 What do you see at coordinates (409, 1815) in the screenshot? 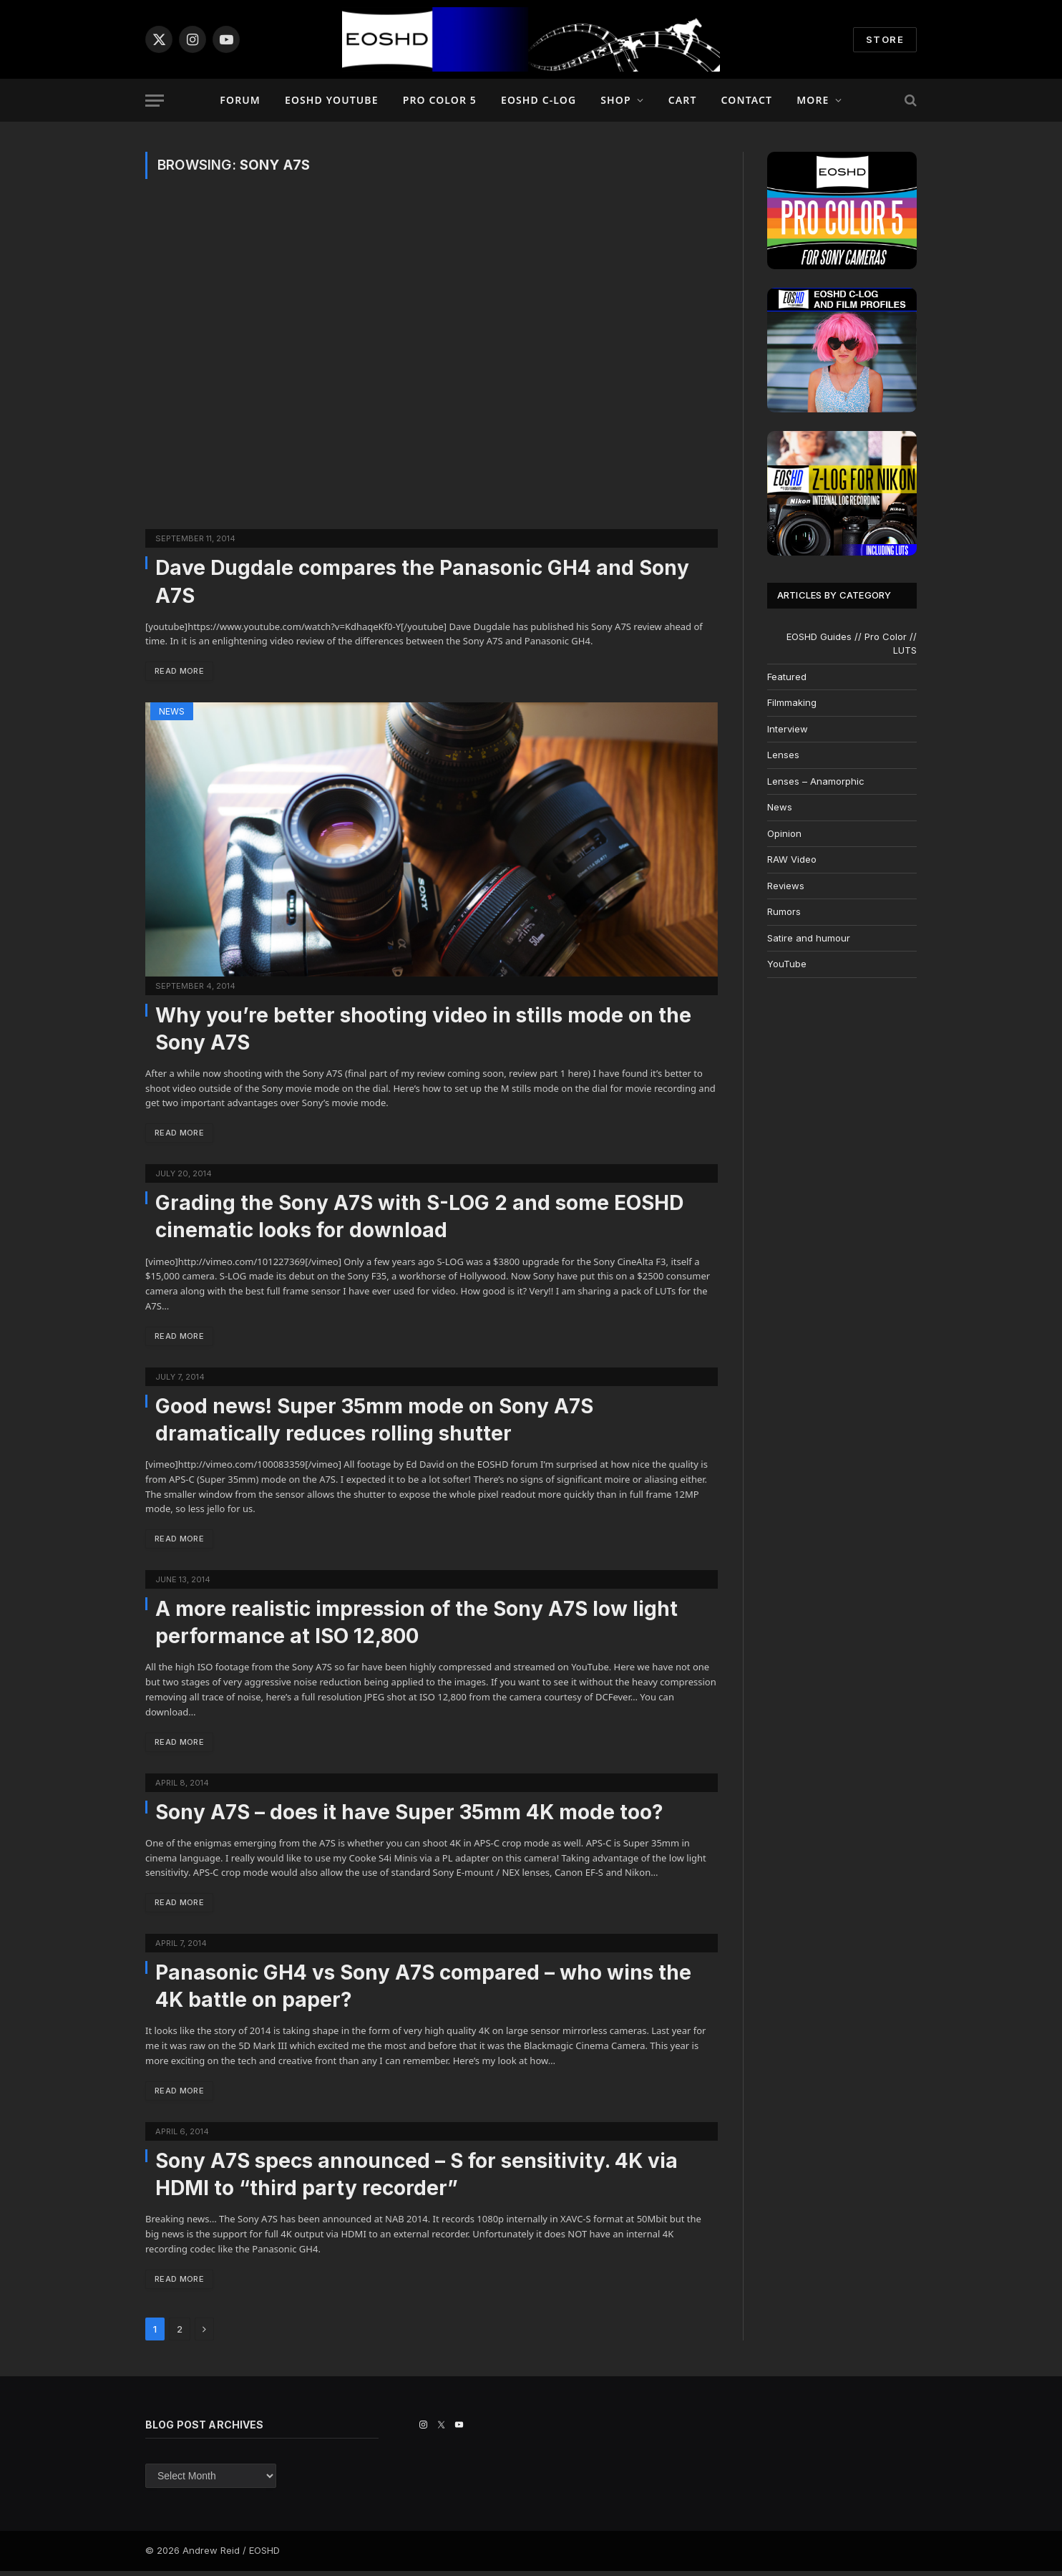
I see `Sony A7S – does it have Super 35mm 4K mode too?` at bounding box center [409, 1815].